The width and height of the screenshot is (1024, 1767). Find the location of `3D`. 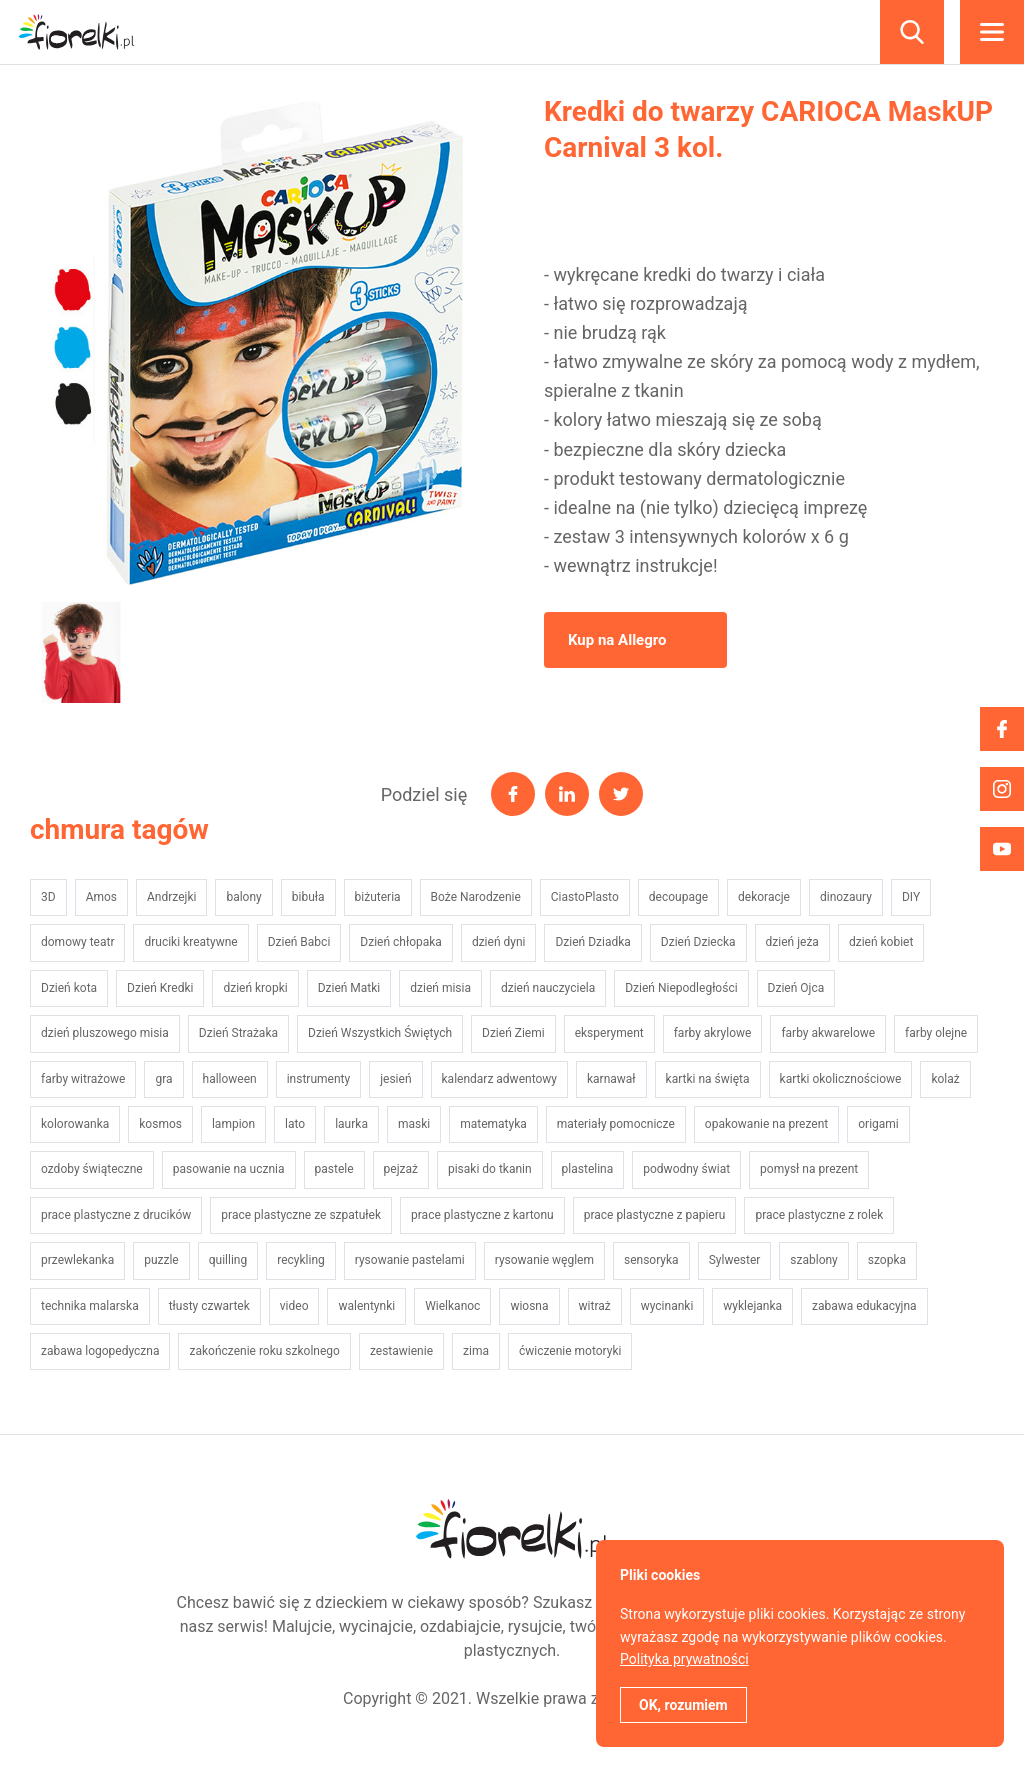

3D is located at coordinates (48, 897).